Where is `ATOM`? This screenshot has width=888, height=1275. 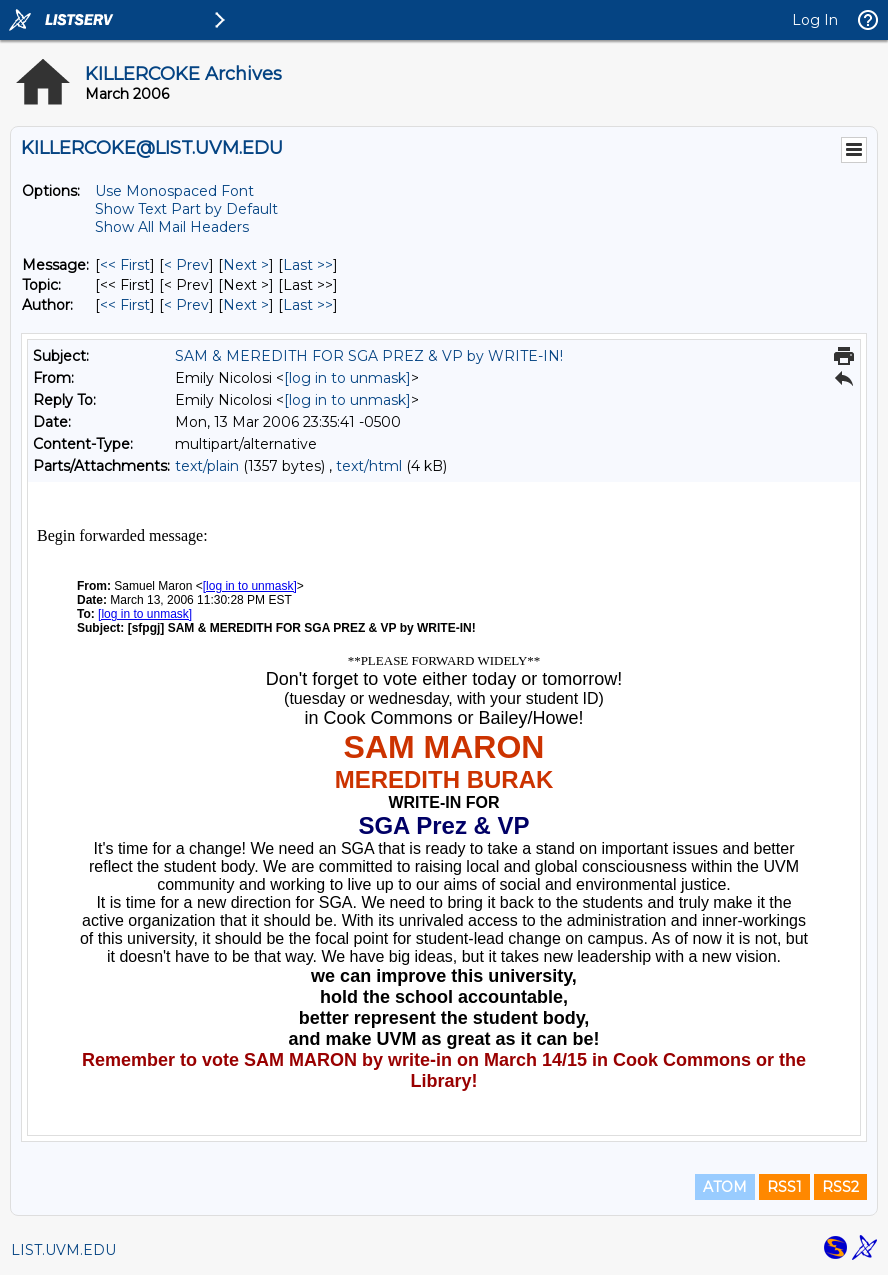
ATOM is located at coordinates (725, 1187).